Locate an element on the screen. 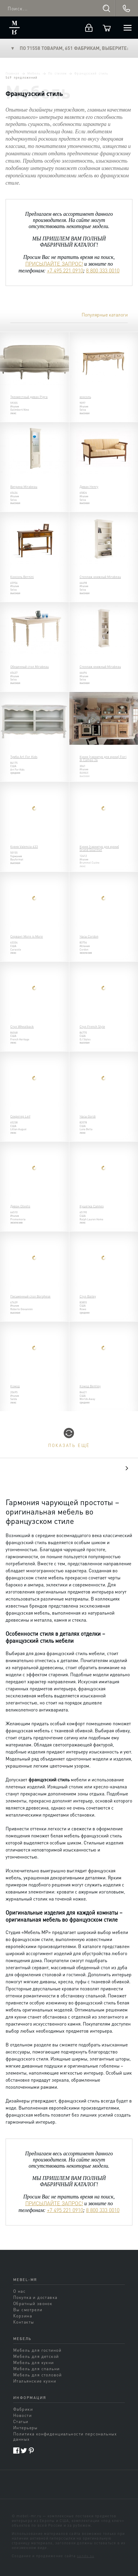 Image resolution: width=138 pixels, height=2576 pixels. По стилям is located at coordinates (57, 73).